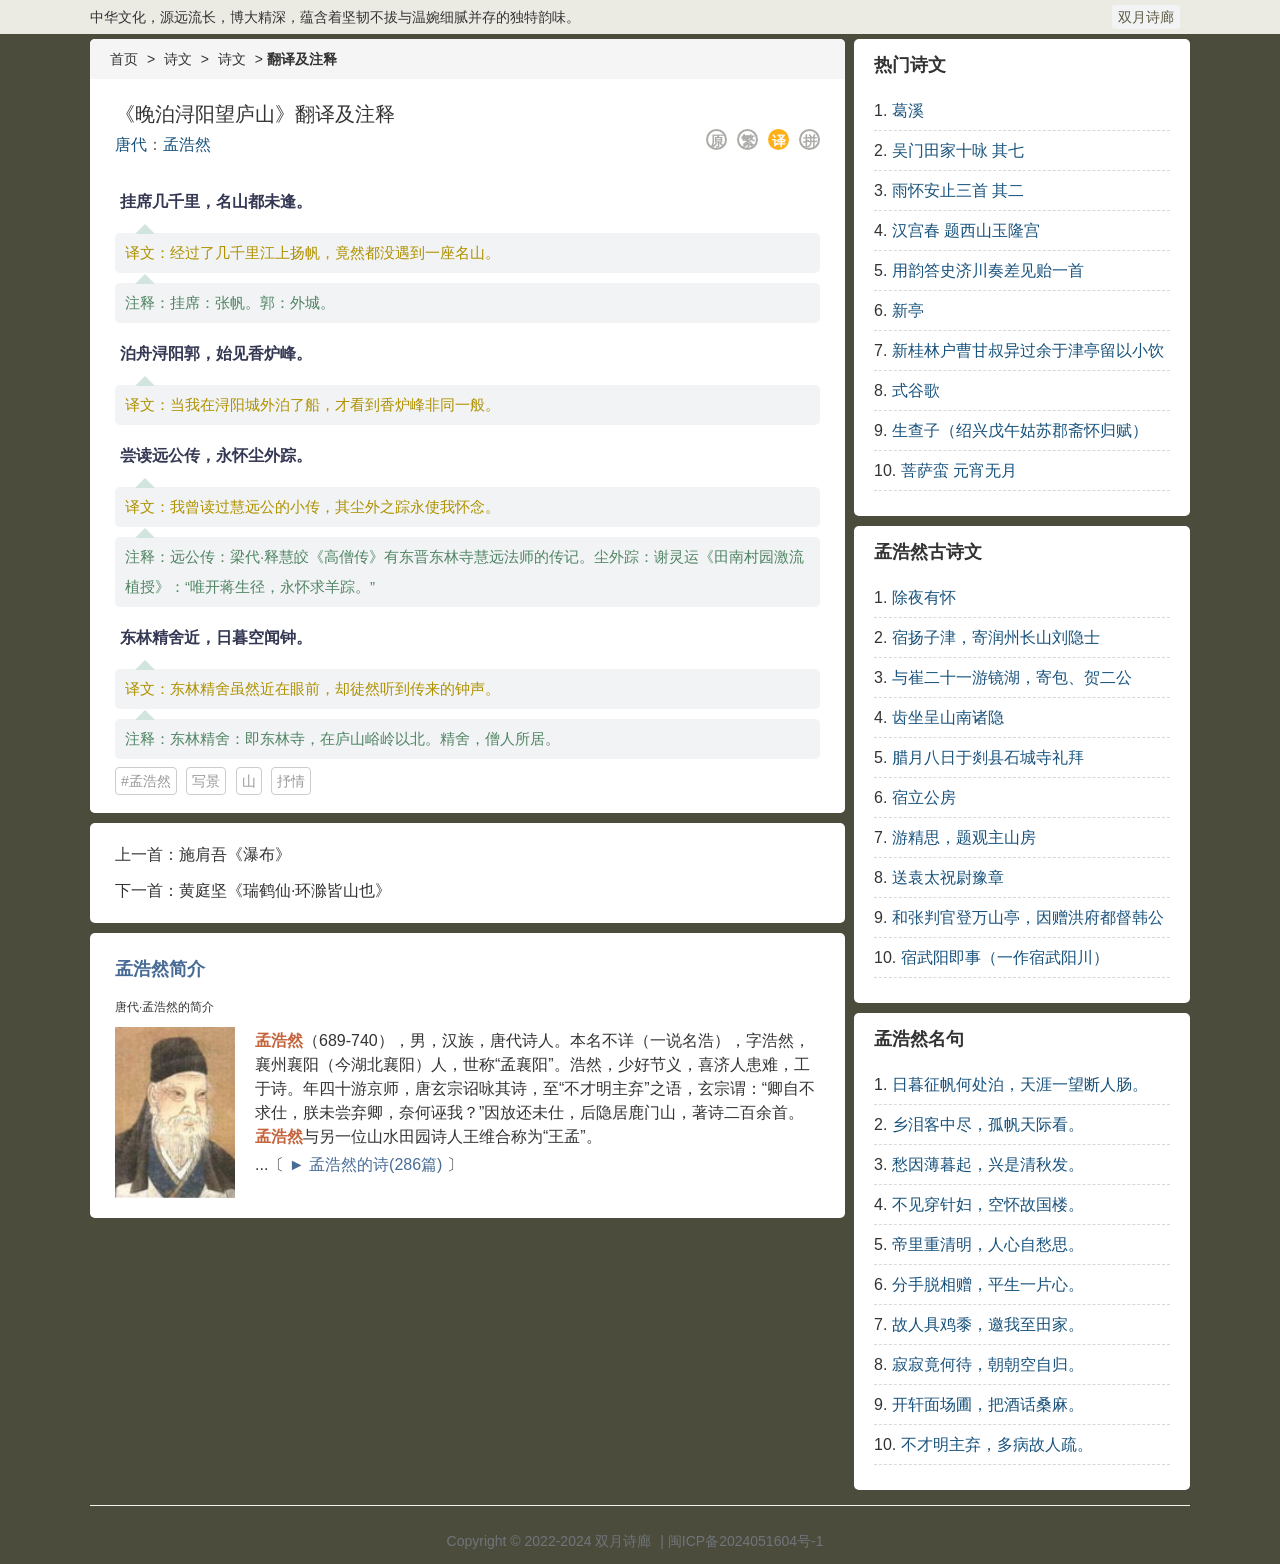 This screenshot has height=1564, width=1280. I want to click on 吴门田家十咏 其七, so click(958, 150).